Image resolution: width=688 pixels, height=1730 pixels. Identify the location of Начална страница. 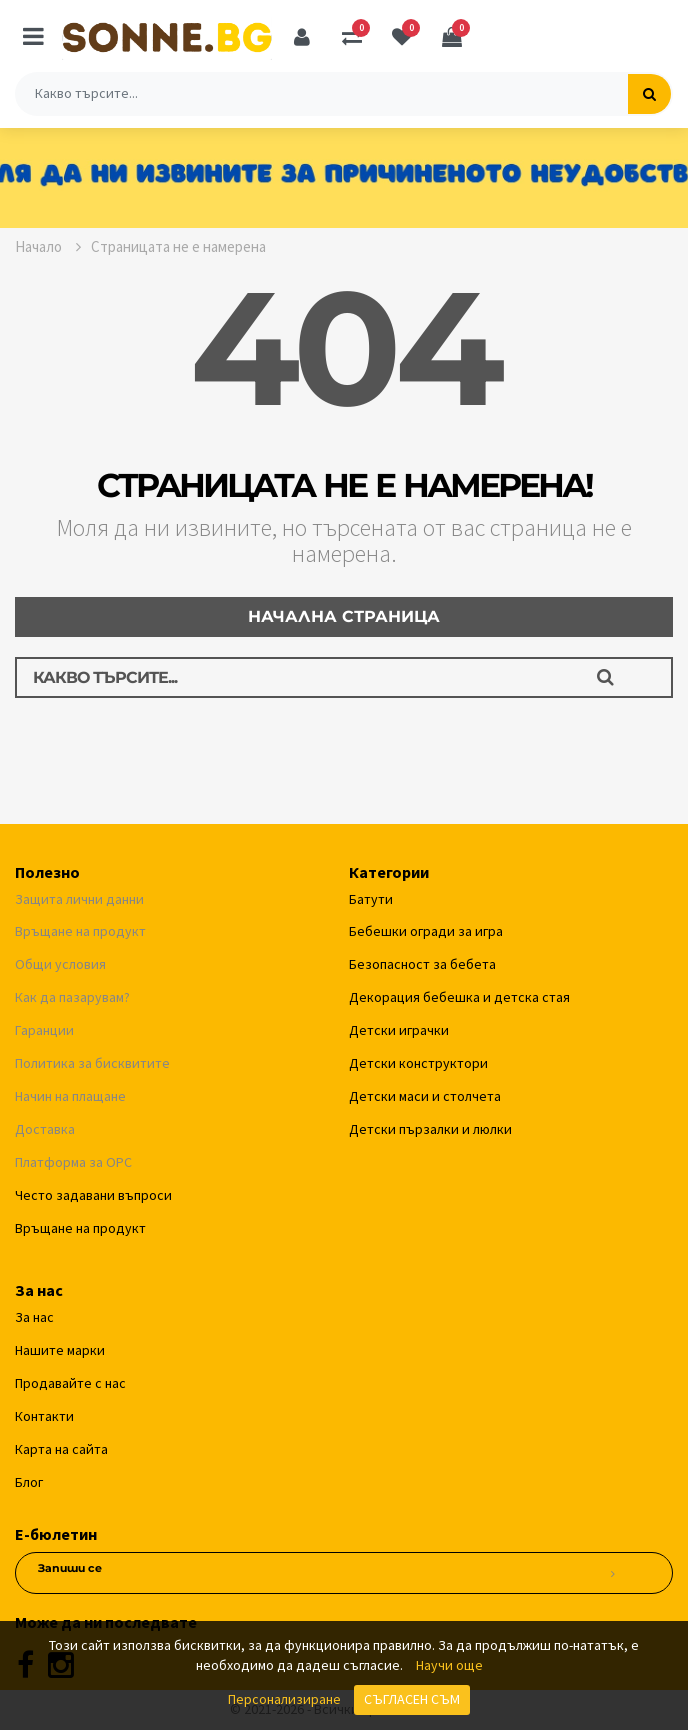
(344, 616).